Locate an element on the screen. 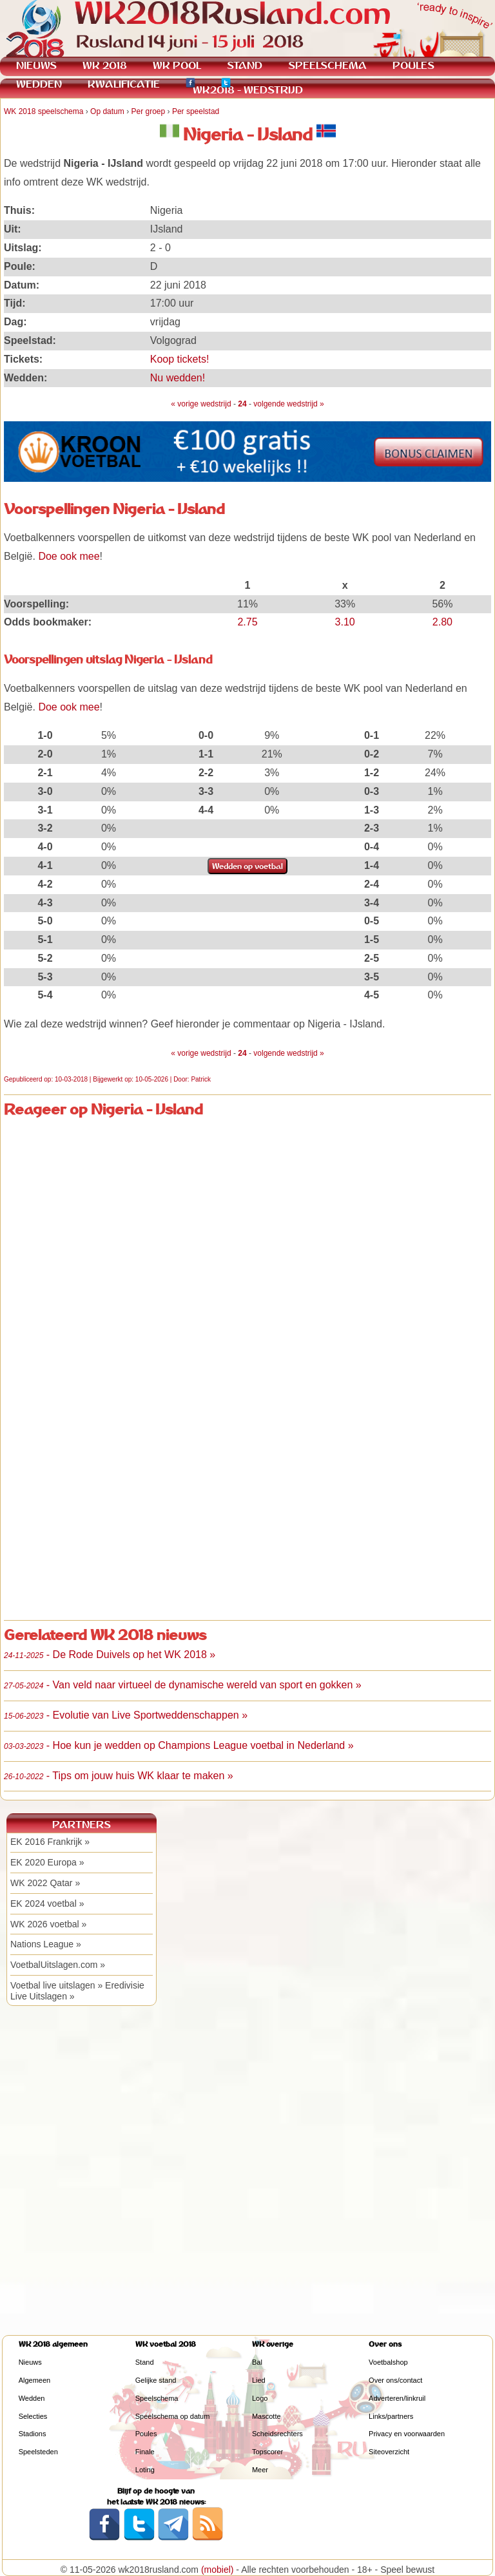  Finale is located at coordinates (145, 2452).